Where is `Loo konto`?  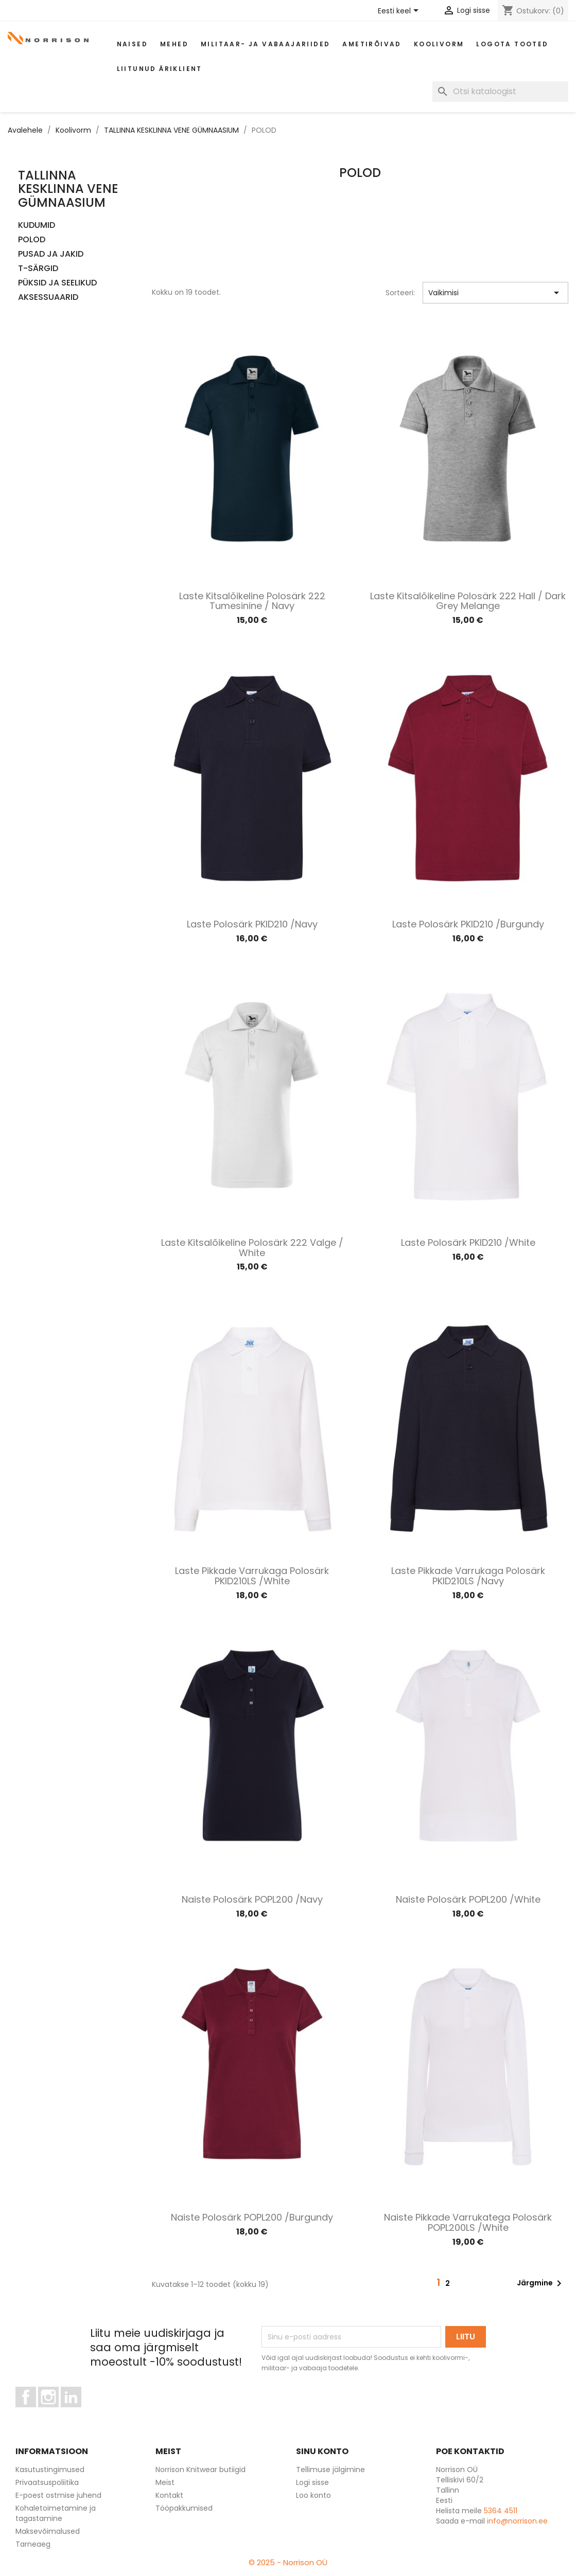
Loo konto is located at coordinates (313, 2495).